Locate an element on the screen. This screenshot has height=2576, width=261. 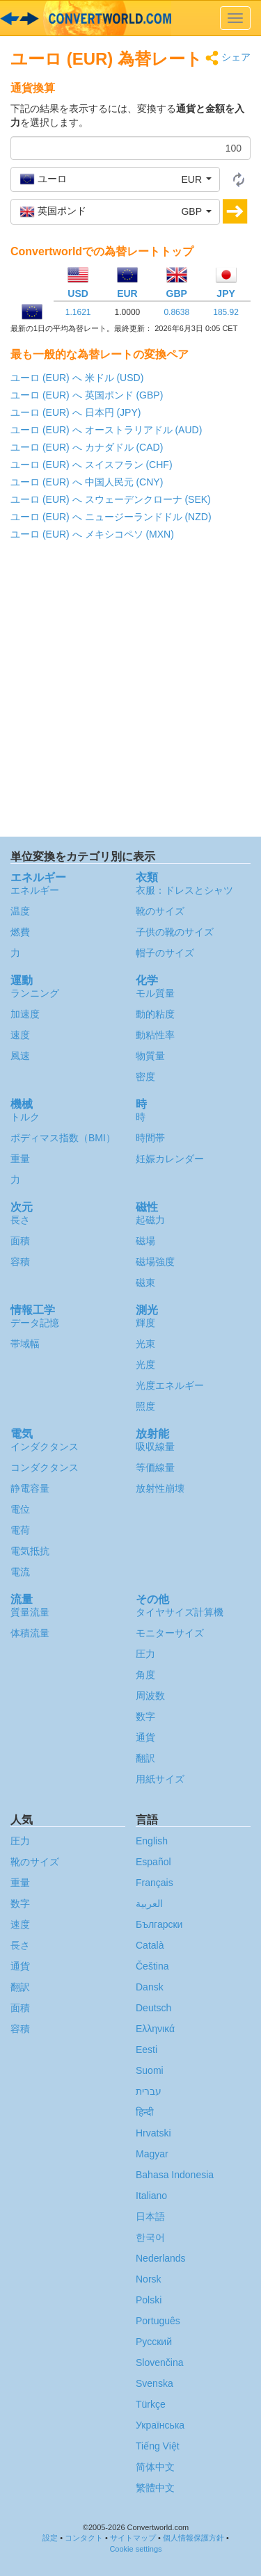
繁體中文 is located at coordinates (155, 2487).